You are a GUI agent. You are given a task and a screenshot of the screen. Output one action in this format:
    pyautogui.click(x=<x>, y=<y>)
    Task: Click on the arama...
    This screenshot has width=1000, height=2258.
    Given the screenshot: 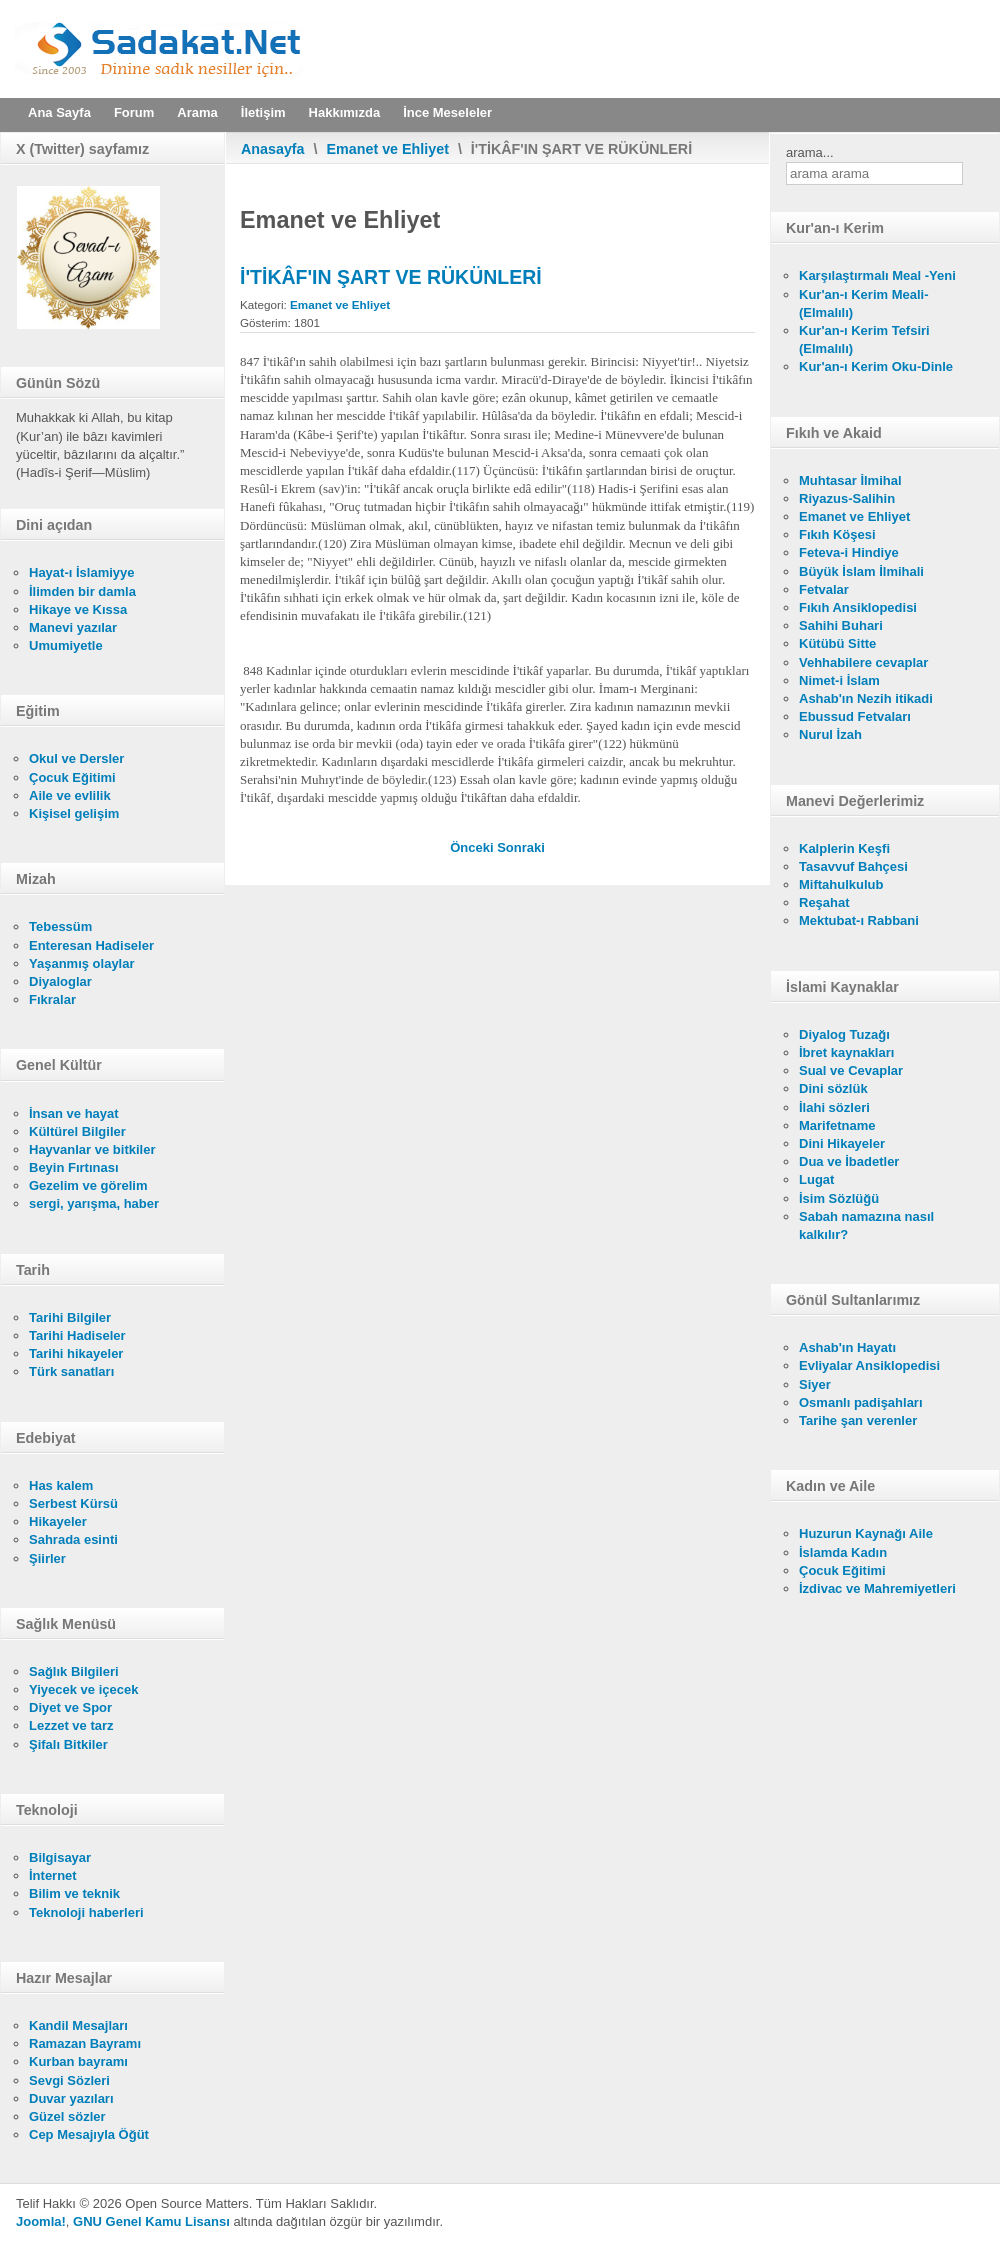 What is the action you would take?
    pyautogui.click(x=810, y=152)
    